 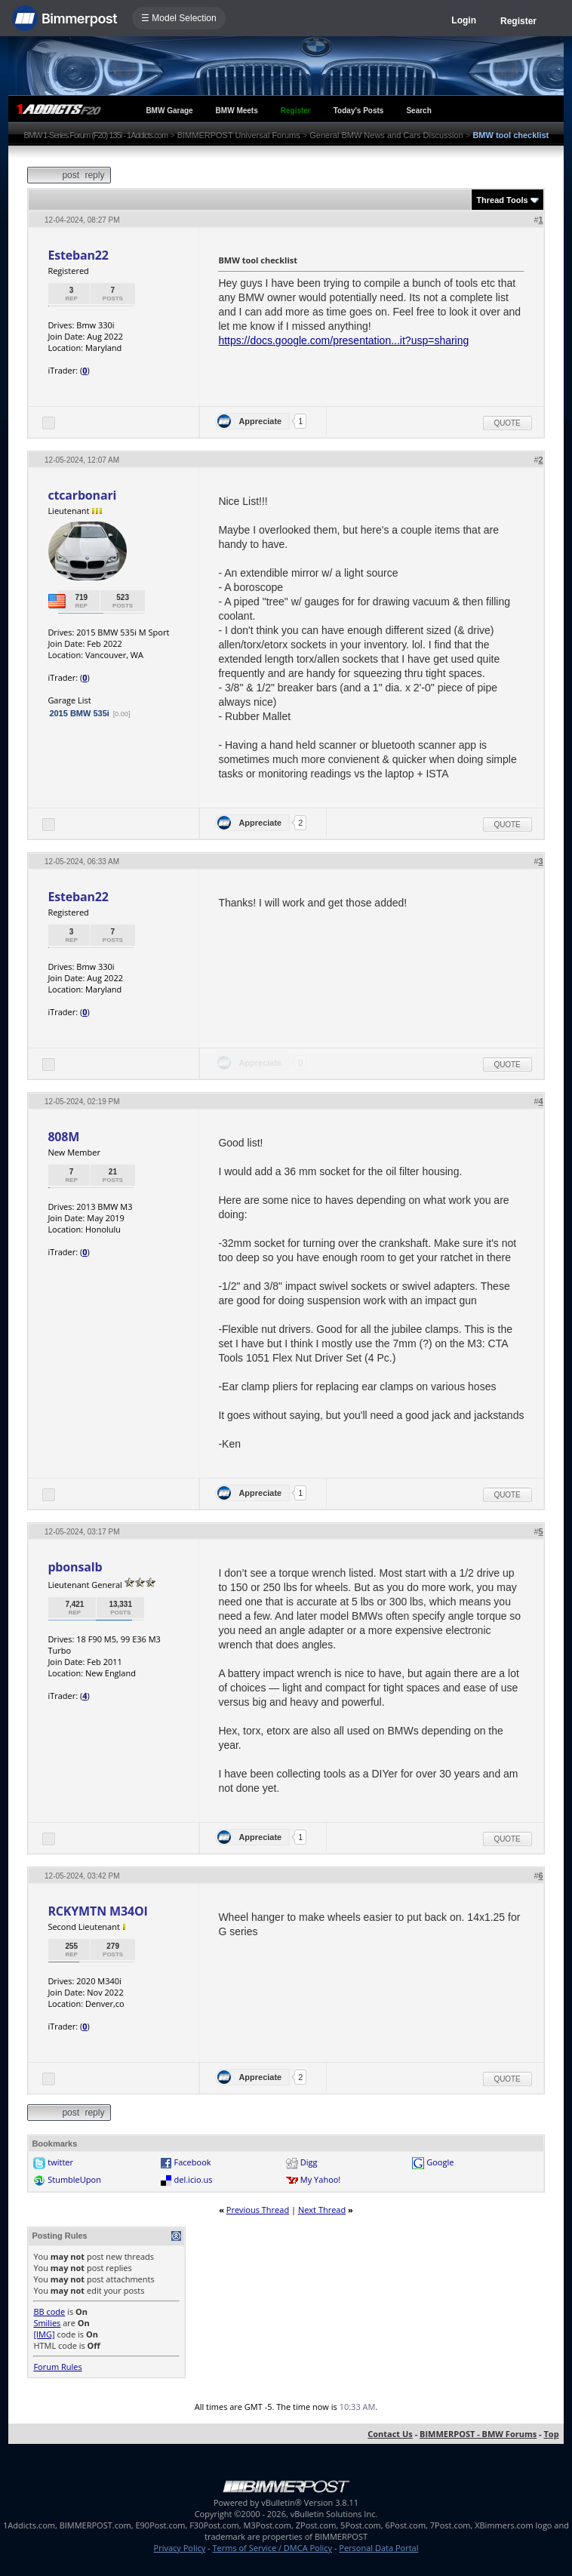 I want to click on Personal Data Portal, so click(x=378, y=2547).